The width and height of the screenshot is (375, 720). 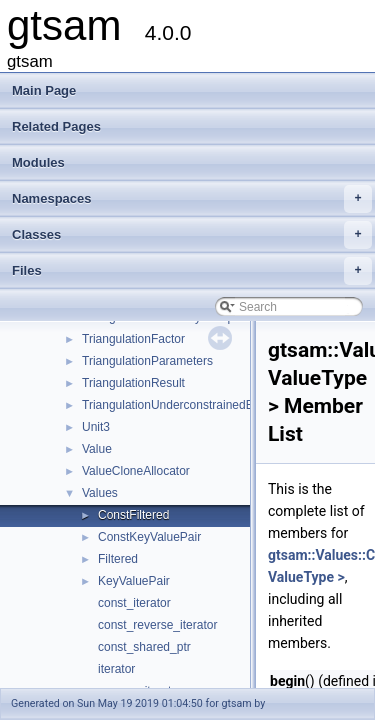 What do you see at coordinates (134, 581) in the screenshot?
I see `KeyValuePair` at bounding box center [134, 581].